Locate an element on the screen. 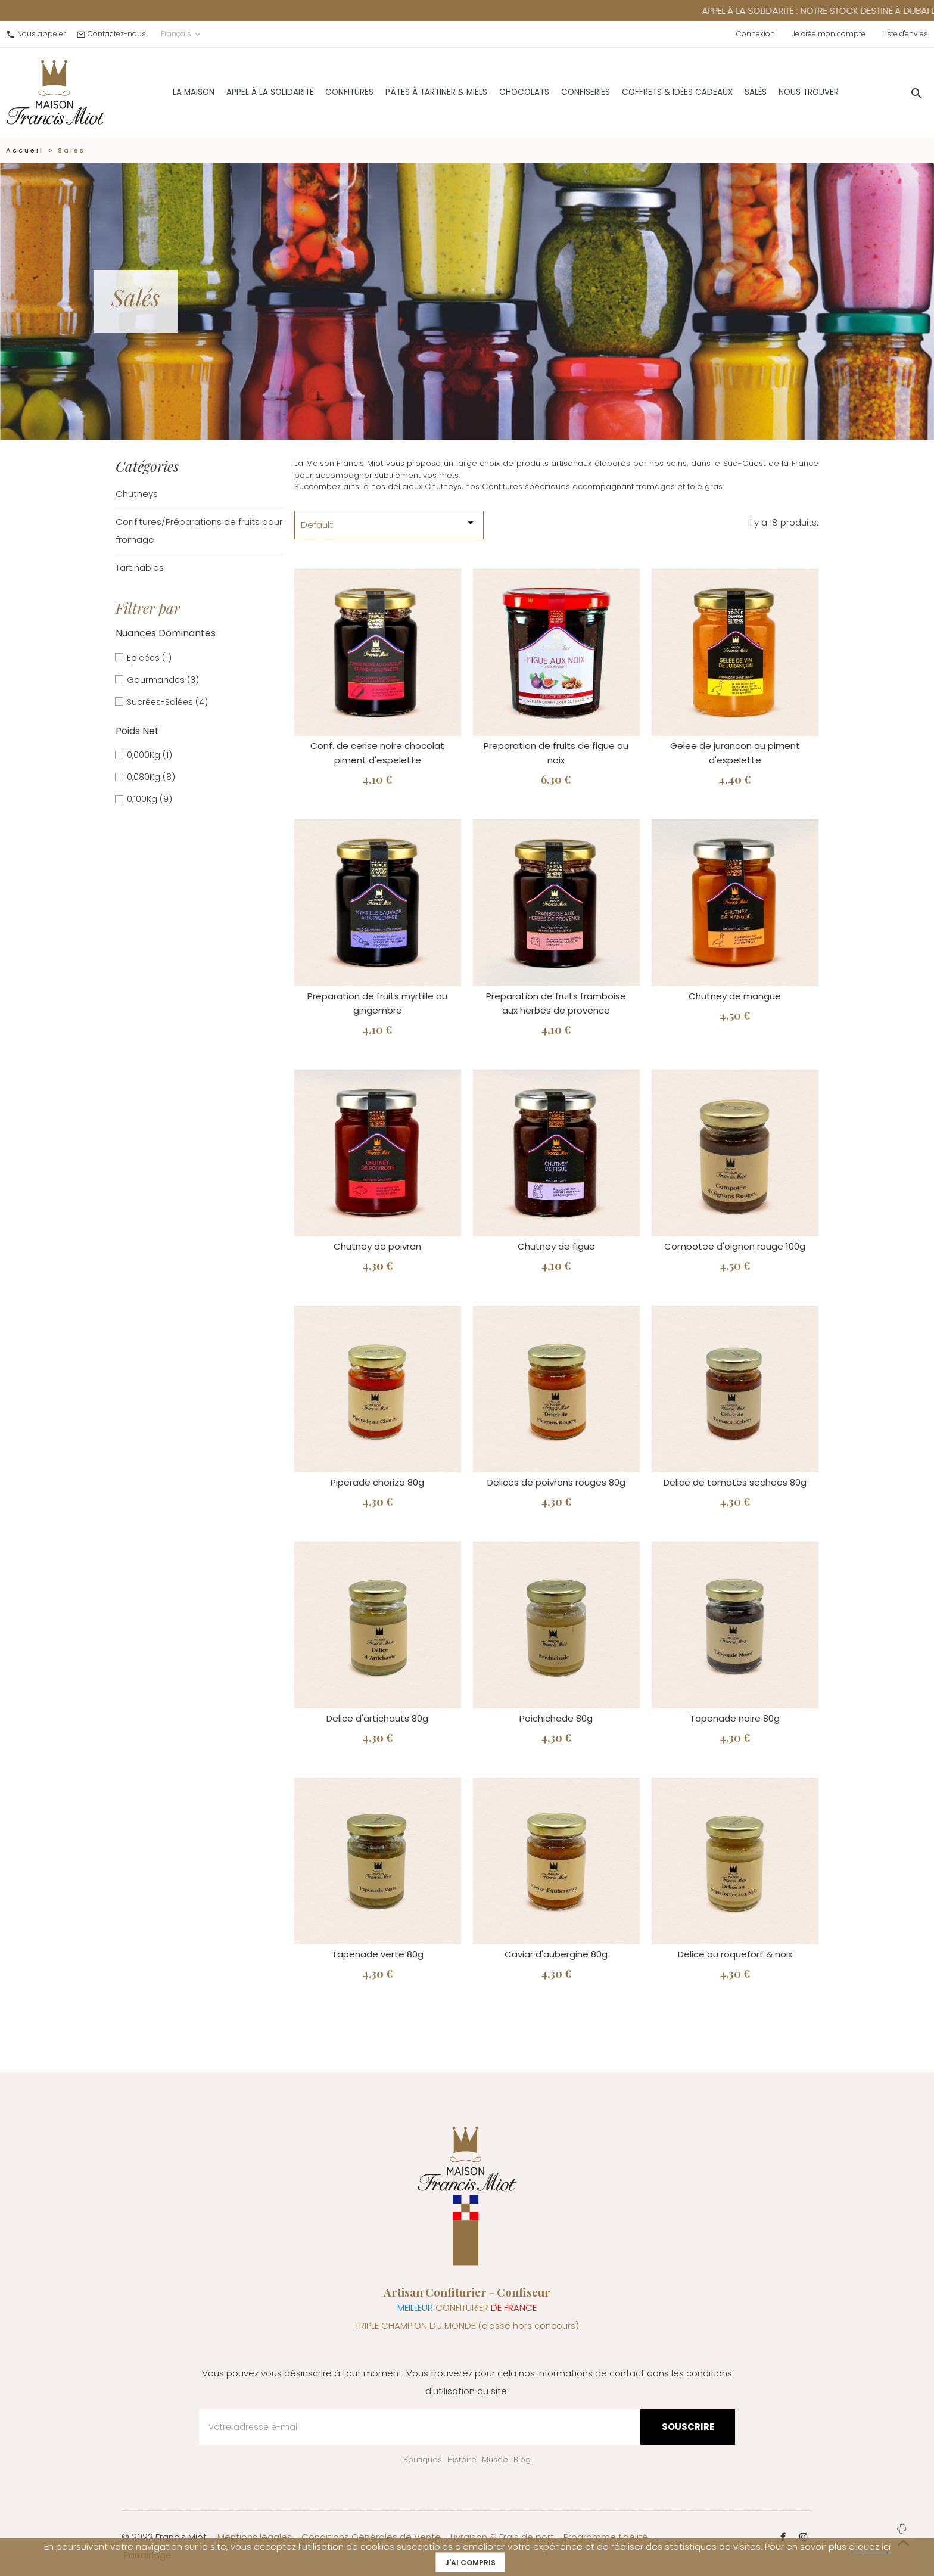  0,100Kg is located at coordinates (149, 799).